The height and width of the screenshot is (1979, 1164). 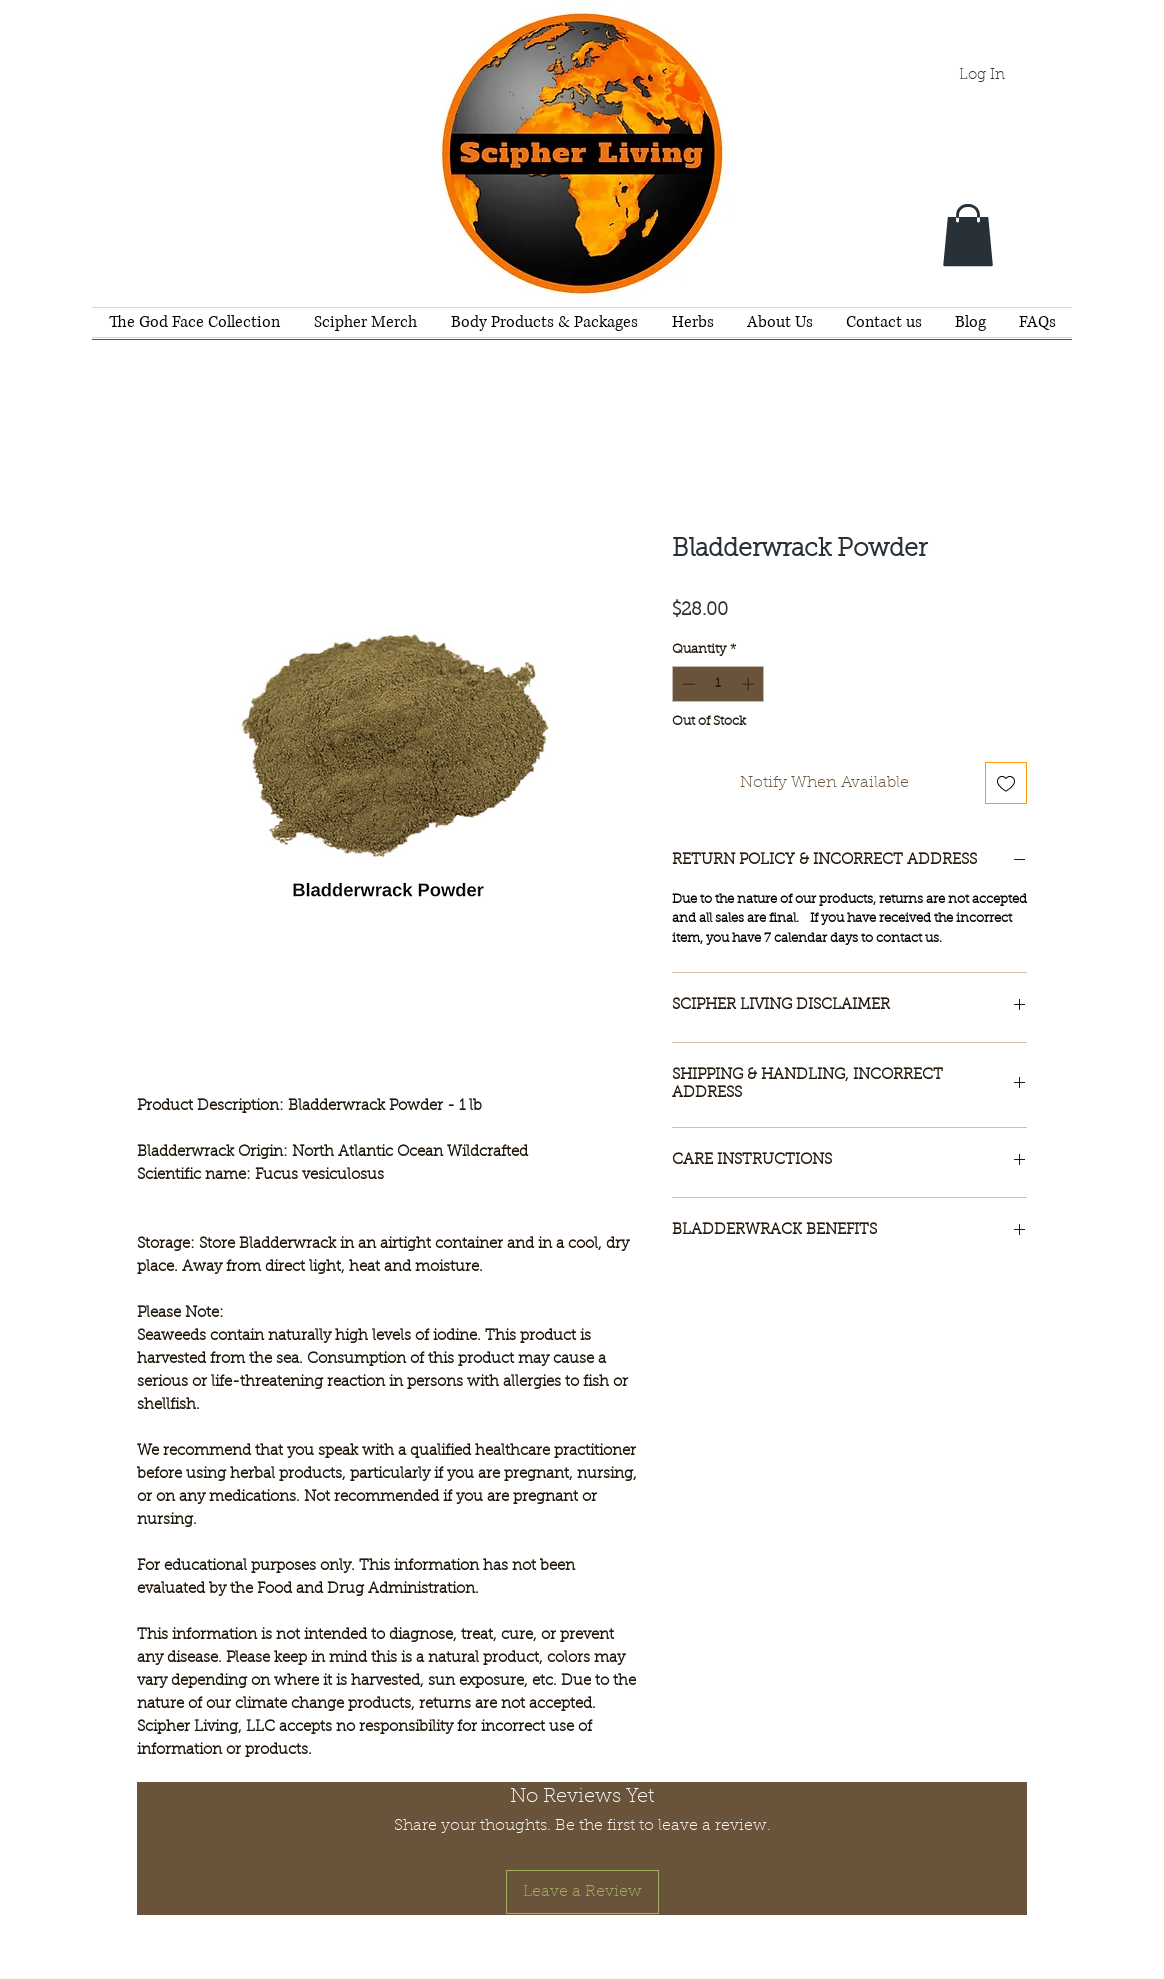 I want to click on [Increment], so click(x=750, y=684).